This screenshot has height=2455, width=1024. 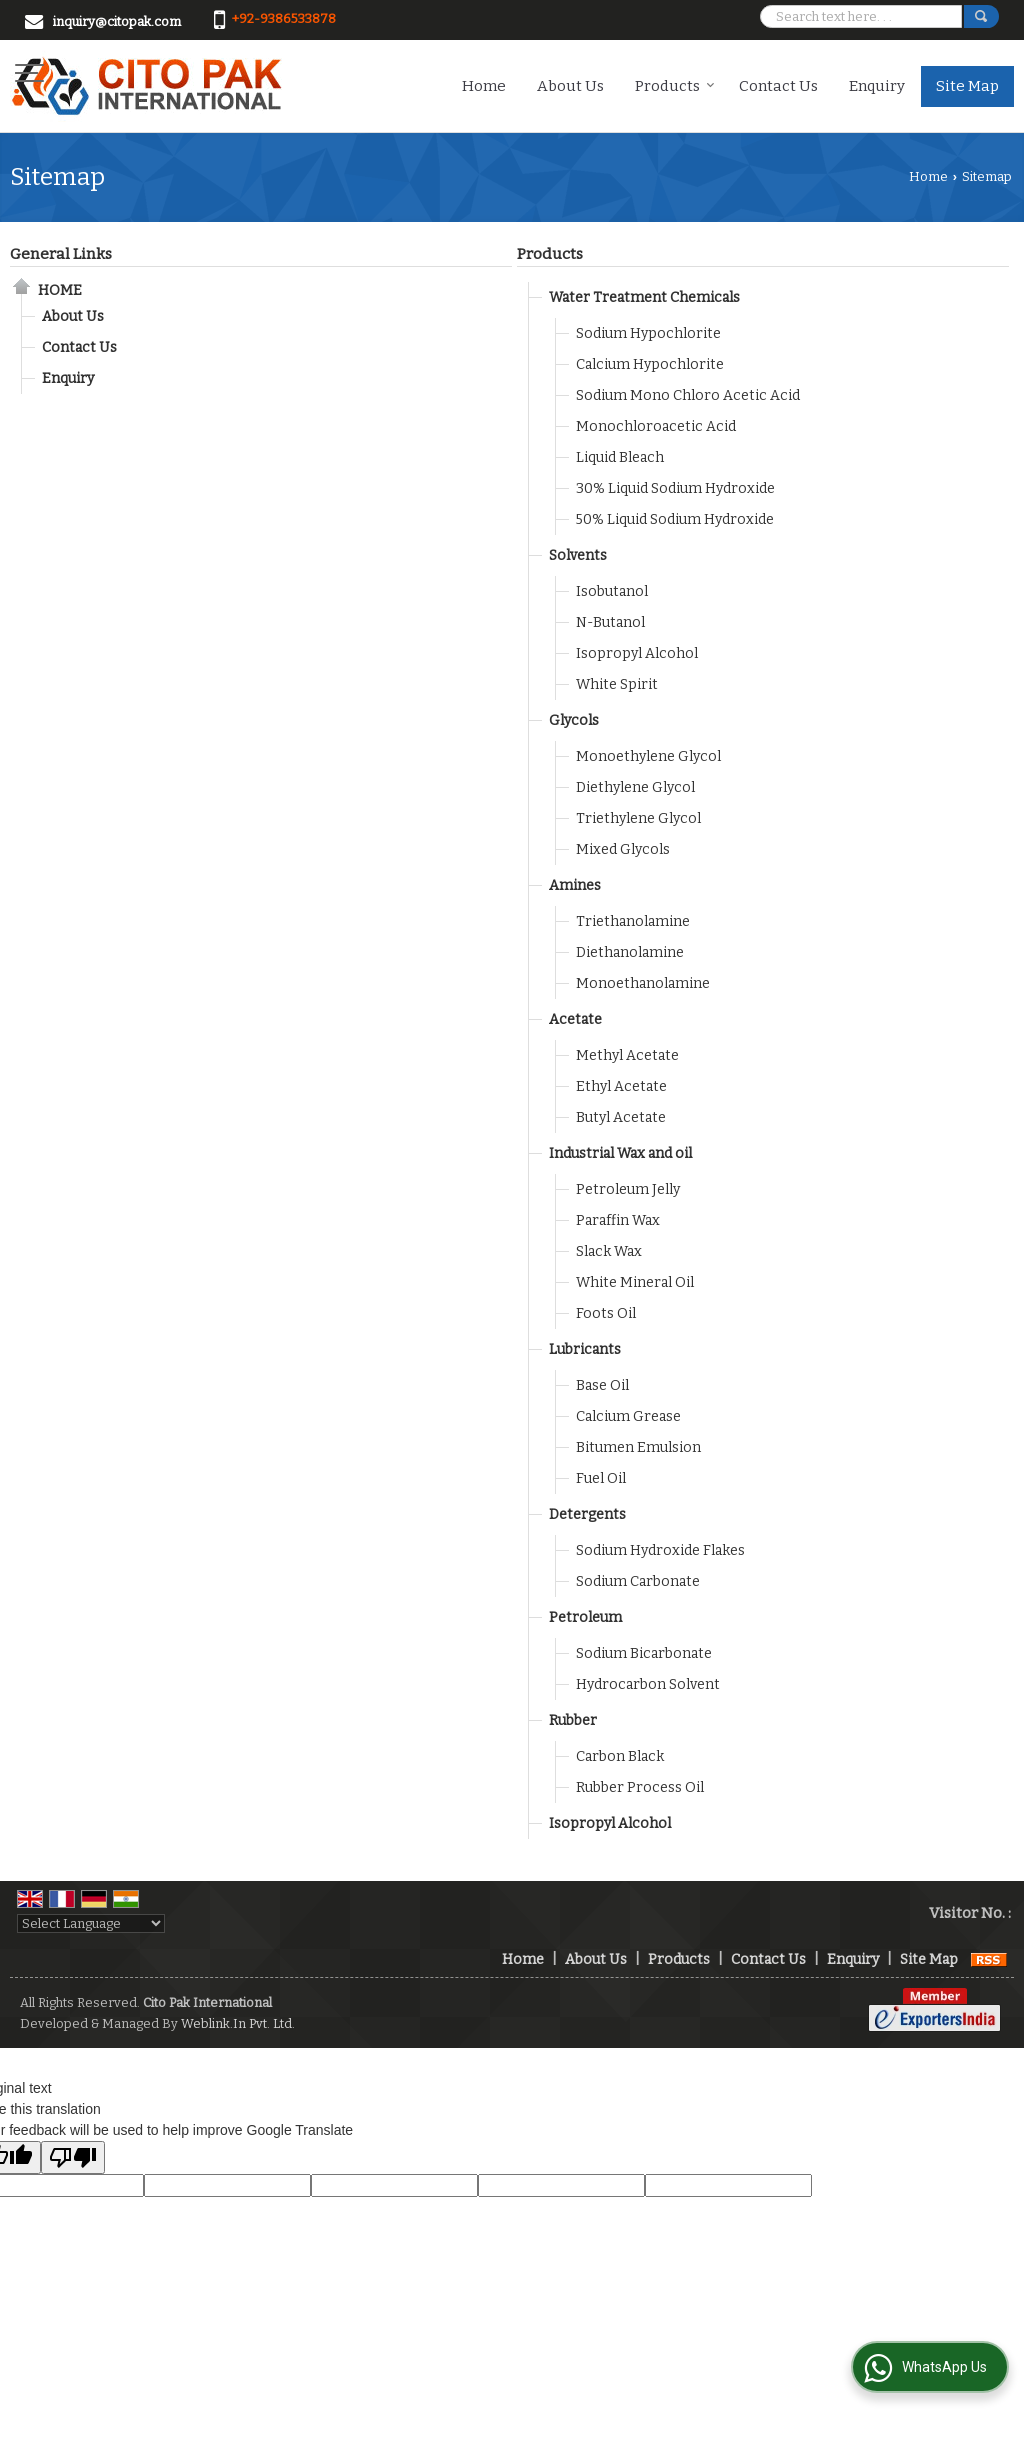 What do you see at coordinates (585, 1617) in the screenshot?
I see `Petroleum` at bounding box center [585, 1617].